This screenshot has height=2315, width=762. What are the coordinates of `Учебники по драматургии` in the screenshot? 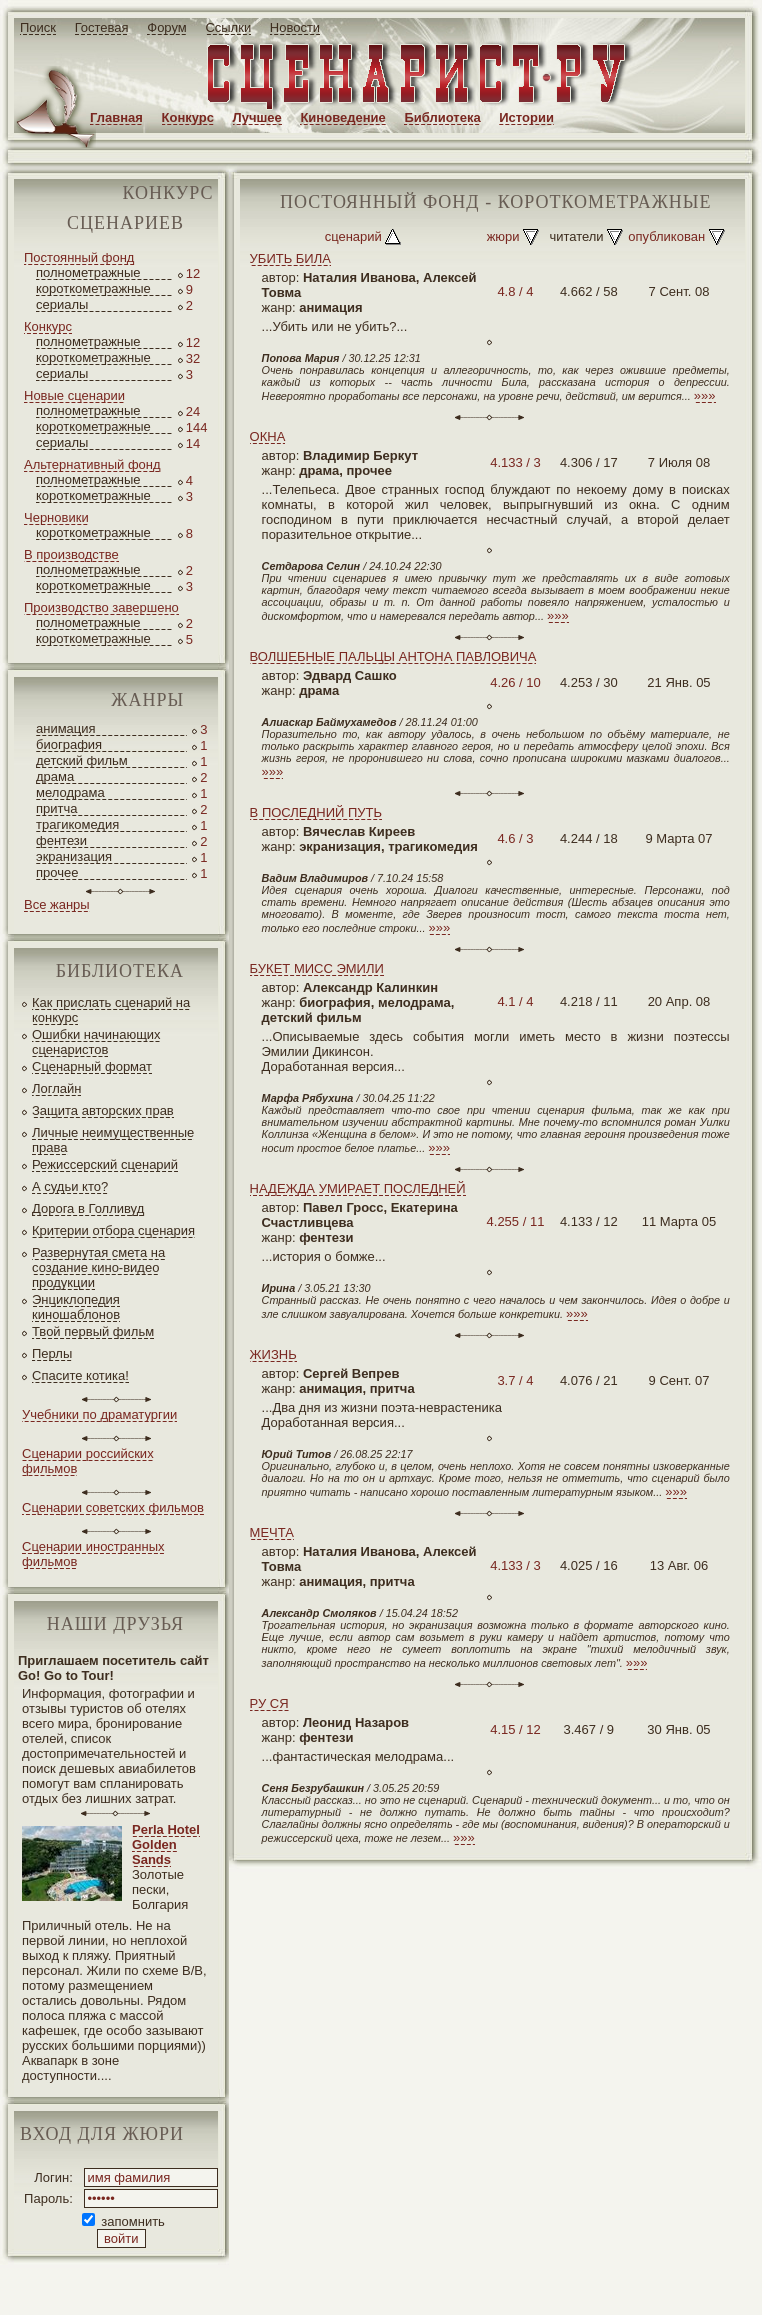 It's located at (99, 1414).